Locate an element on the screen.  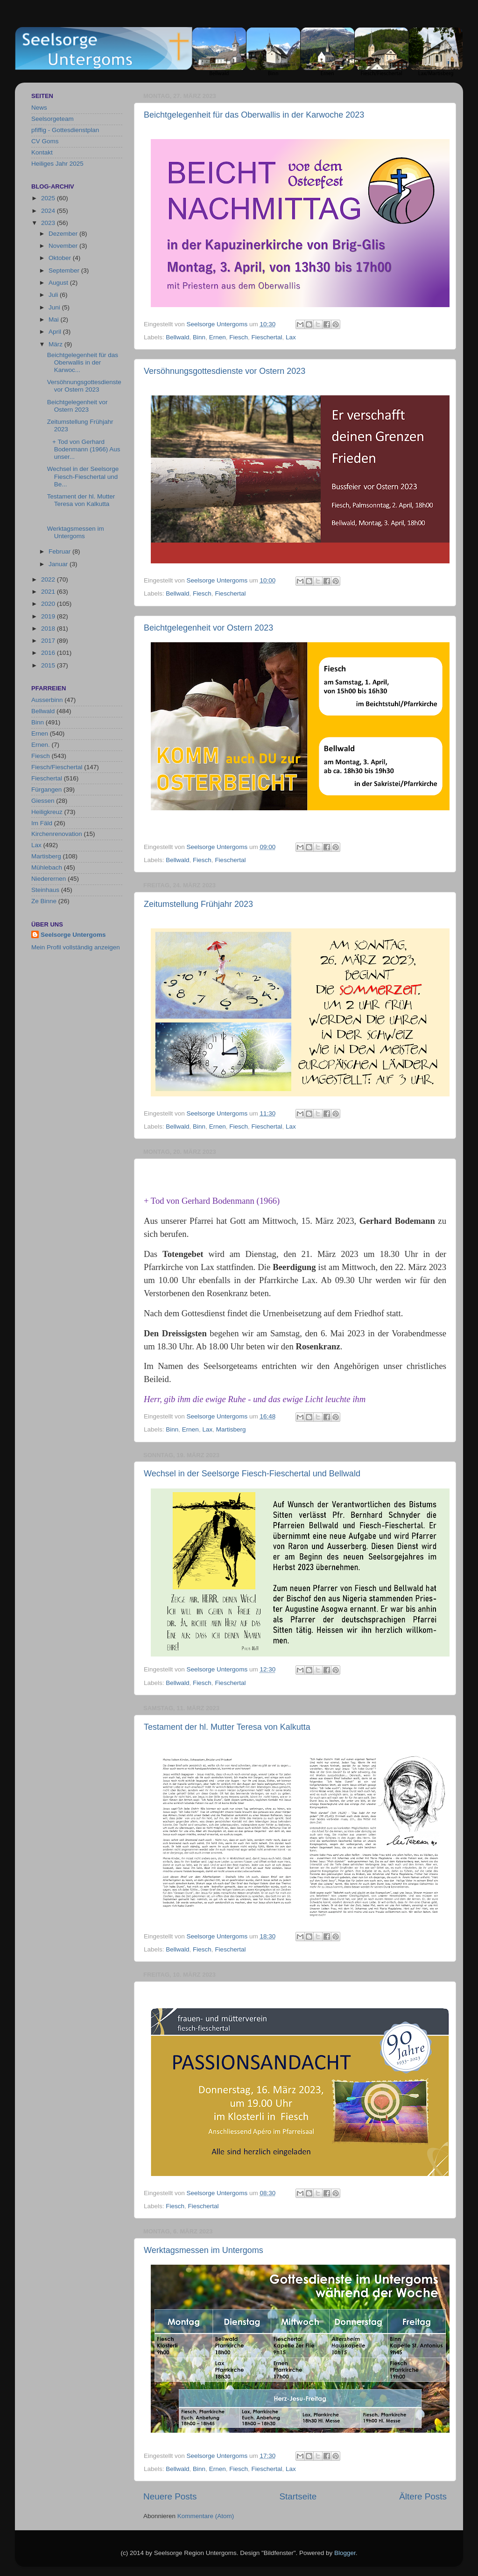
Ze Binne is located at coordinates (43, 901).